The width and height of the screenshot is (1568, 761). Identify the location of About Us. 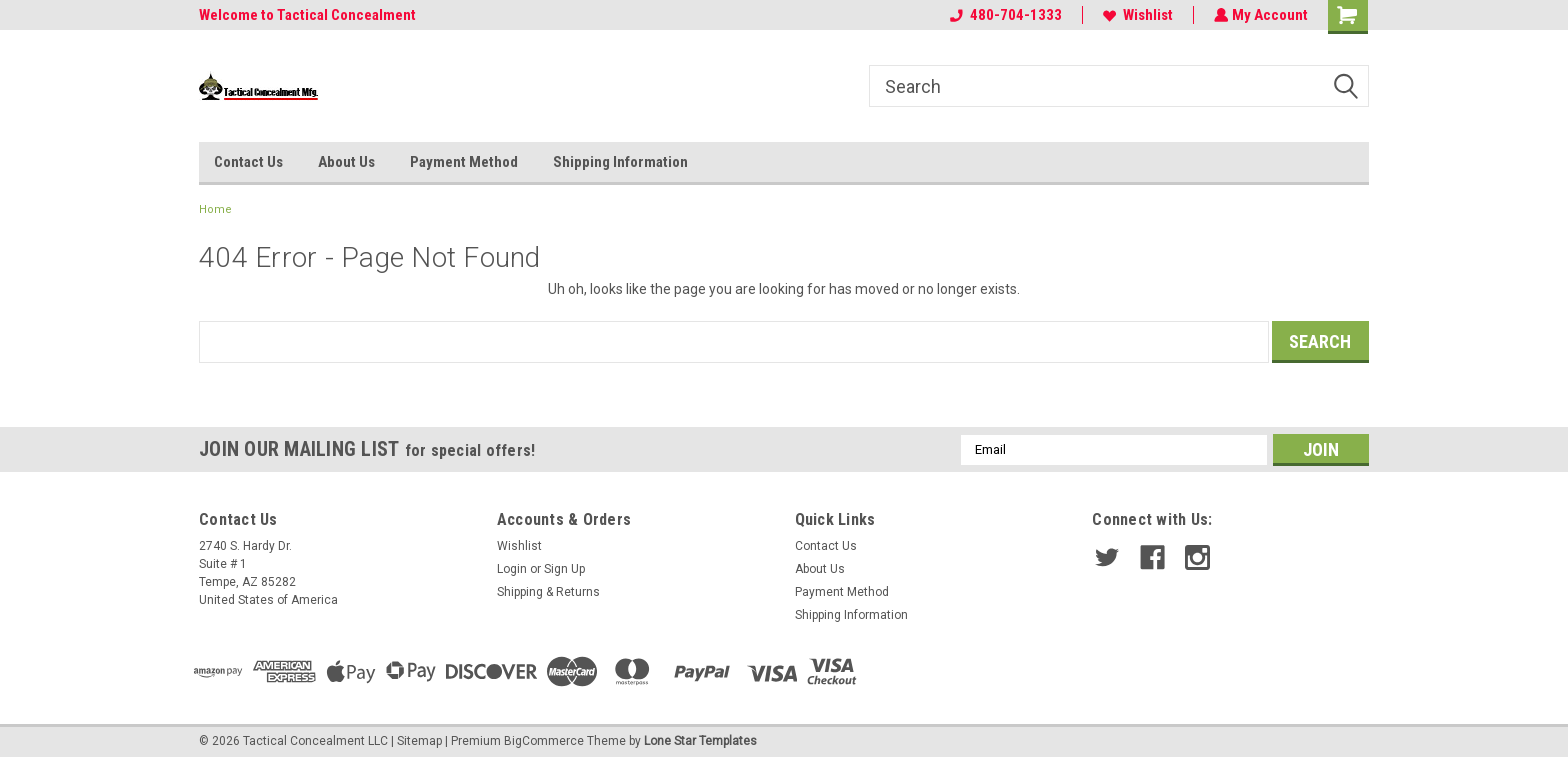
(346, 162).